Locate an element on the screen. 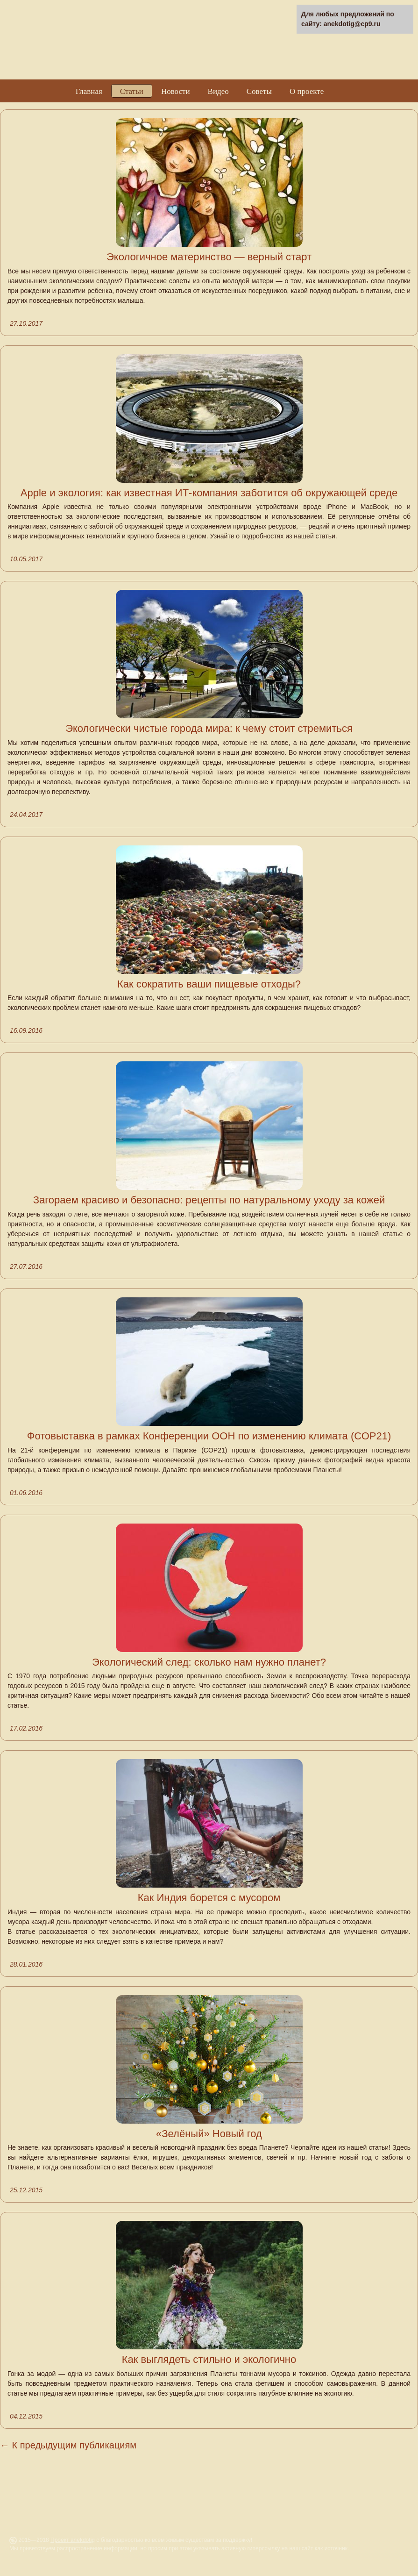 This screenshot has height=2576, width=418. Как сократить ваши пищевые отходы? is located at coordinates (209, 984).